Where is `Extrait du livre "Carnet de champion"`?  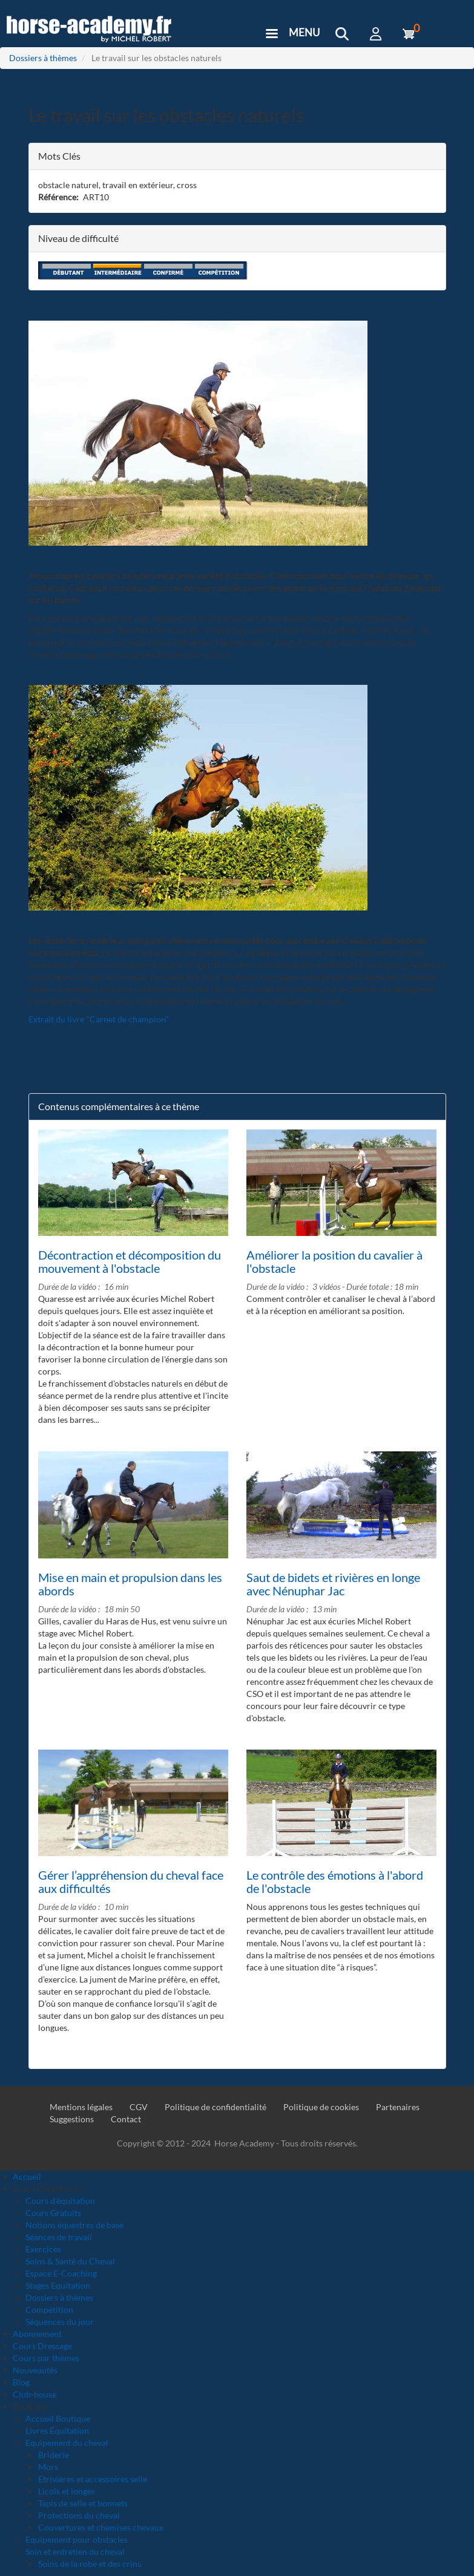
Extrait du livre "Carnet de champion" is located at coordinates (98, 1019).